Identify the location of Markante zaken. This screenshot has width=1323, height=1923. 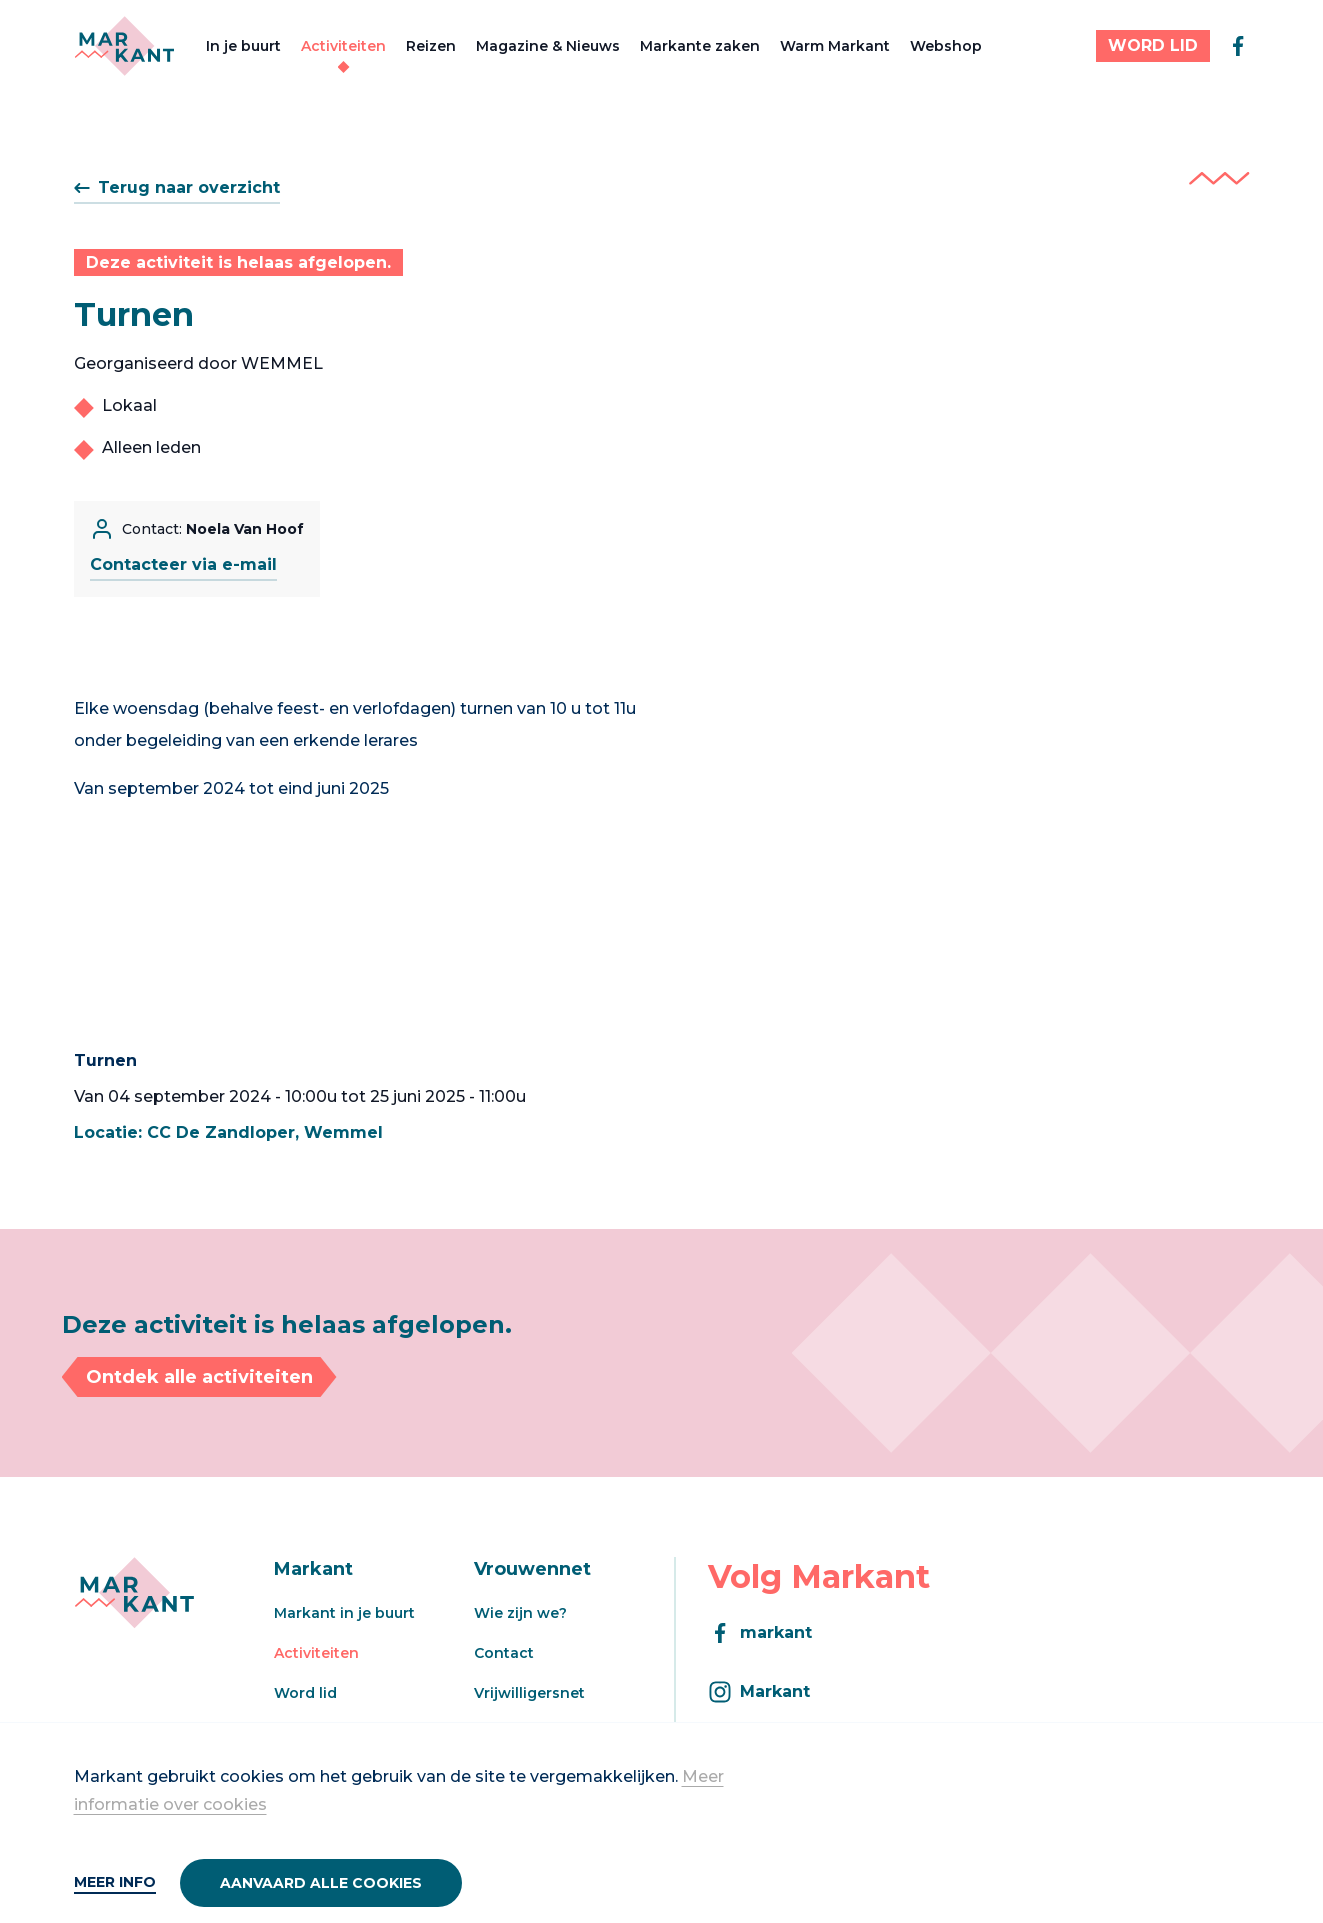
(700, 46).